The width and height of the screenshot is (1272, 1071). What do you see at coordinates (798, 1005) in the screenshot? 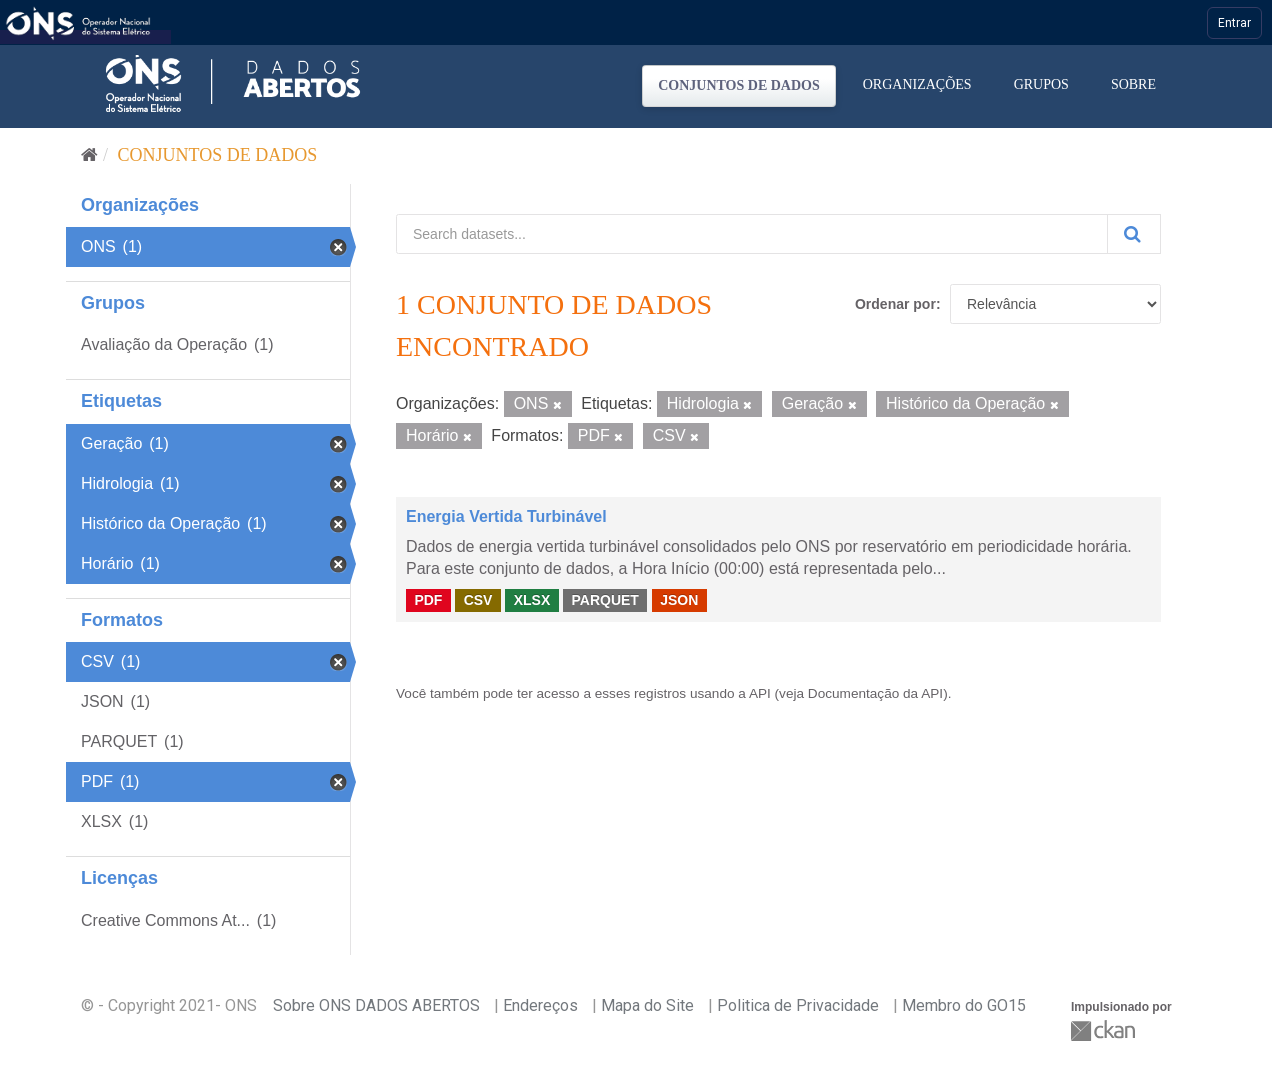
I see `Politica de Privacidade` at bounding box center [798, 1005].